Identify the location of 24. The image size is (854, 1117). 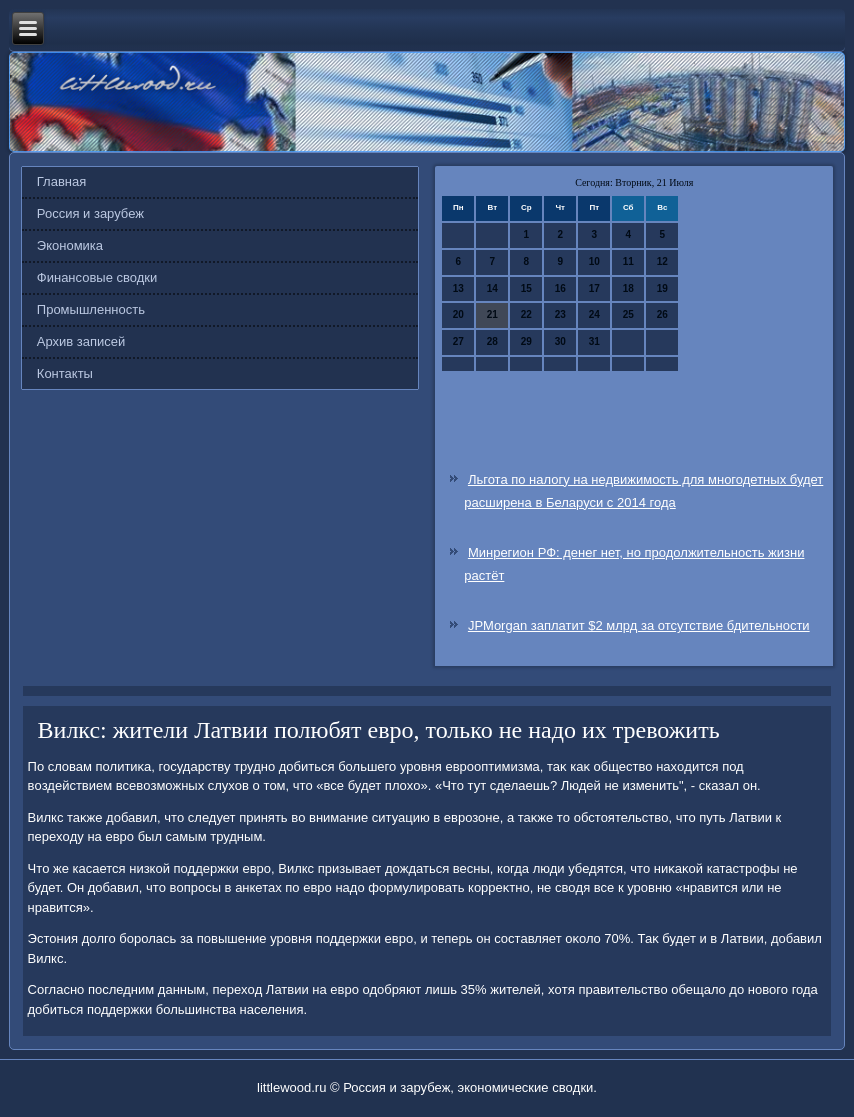
(594, 314).